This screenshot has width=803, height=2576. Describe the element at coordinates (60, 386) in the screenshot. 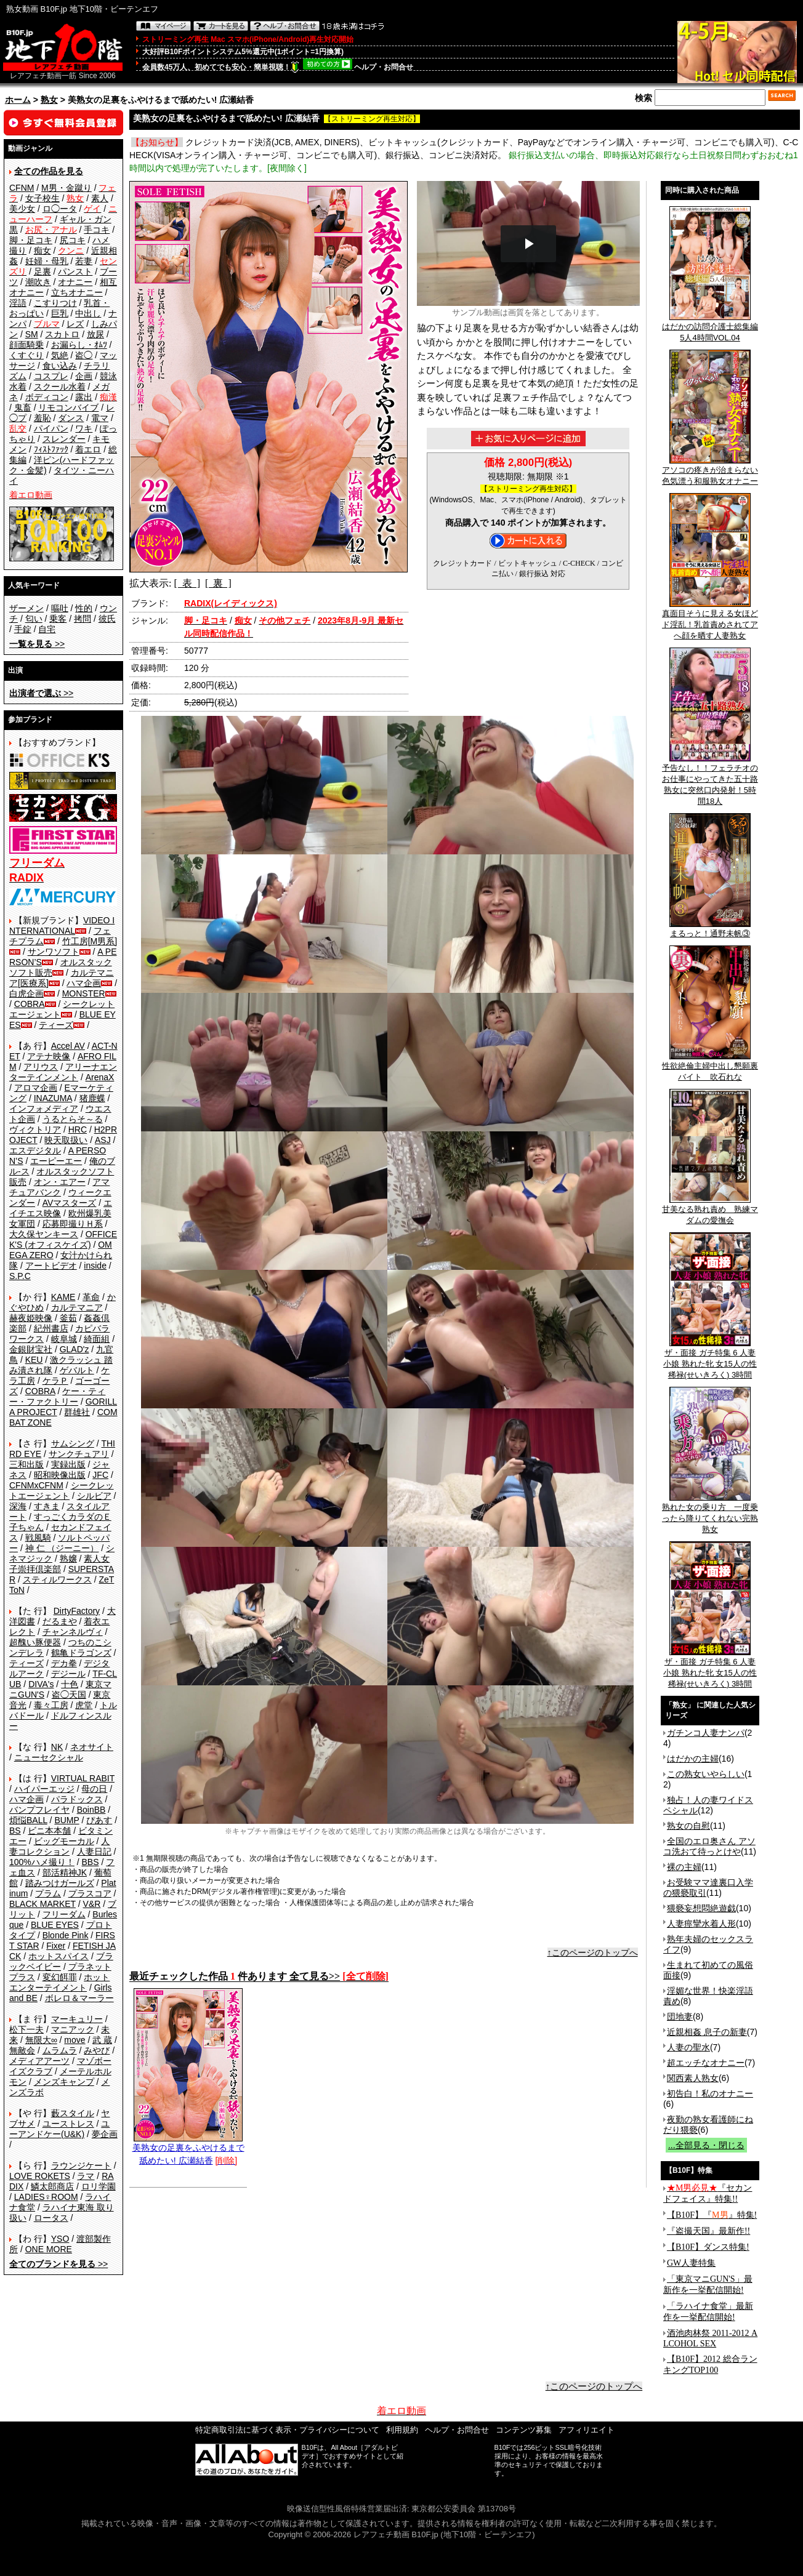

I see `スクール水着` at that location.